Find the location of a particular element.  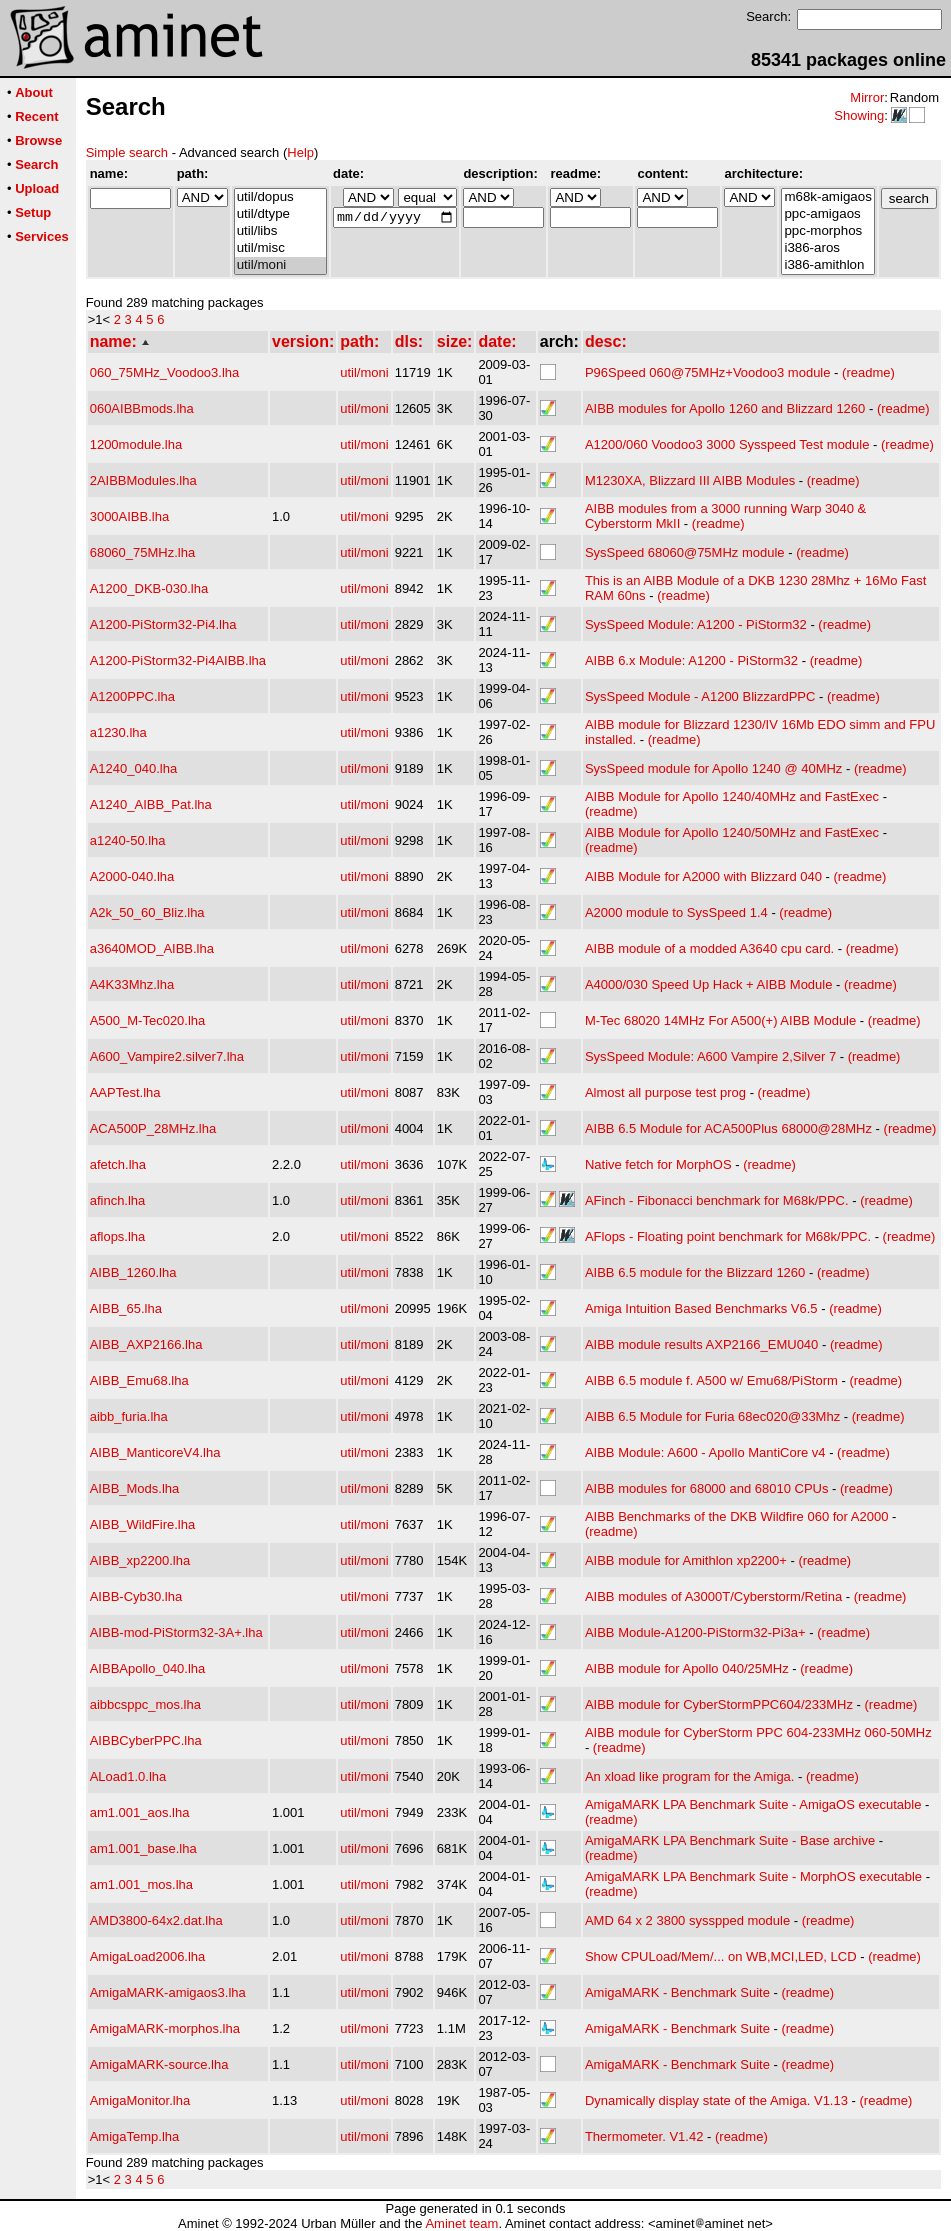

AIBB module for CyberStorm PPC 604-233MHz 060-50MHz is located at coordinates (758, 1732).